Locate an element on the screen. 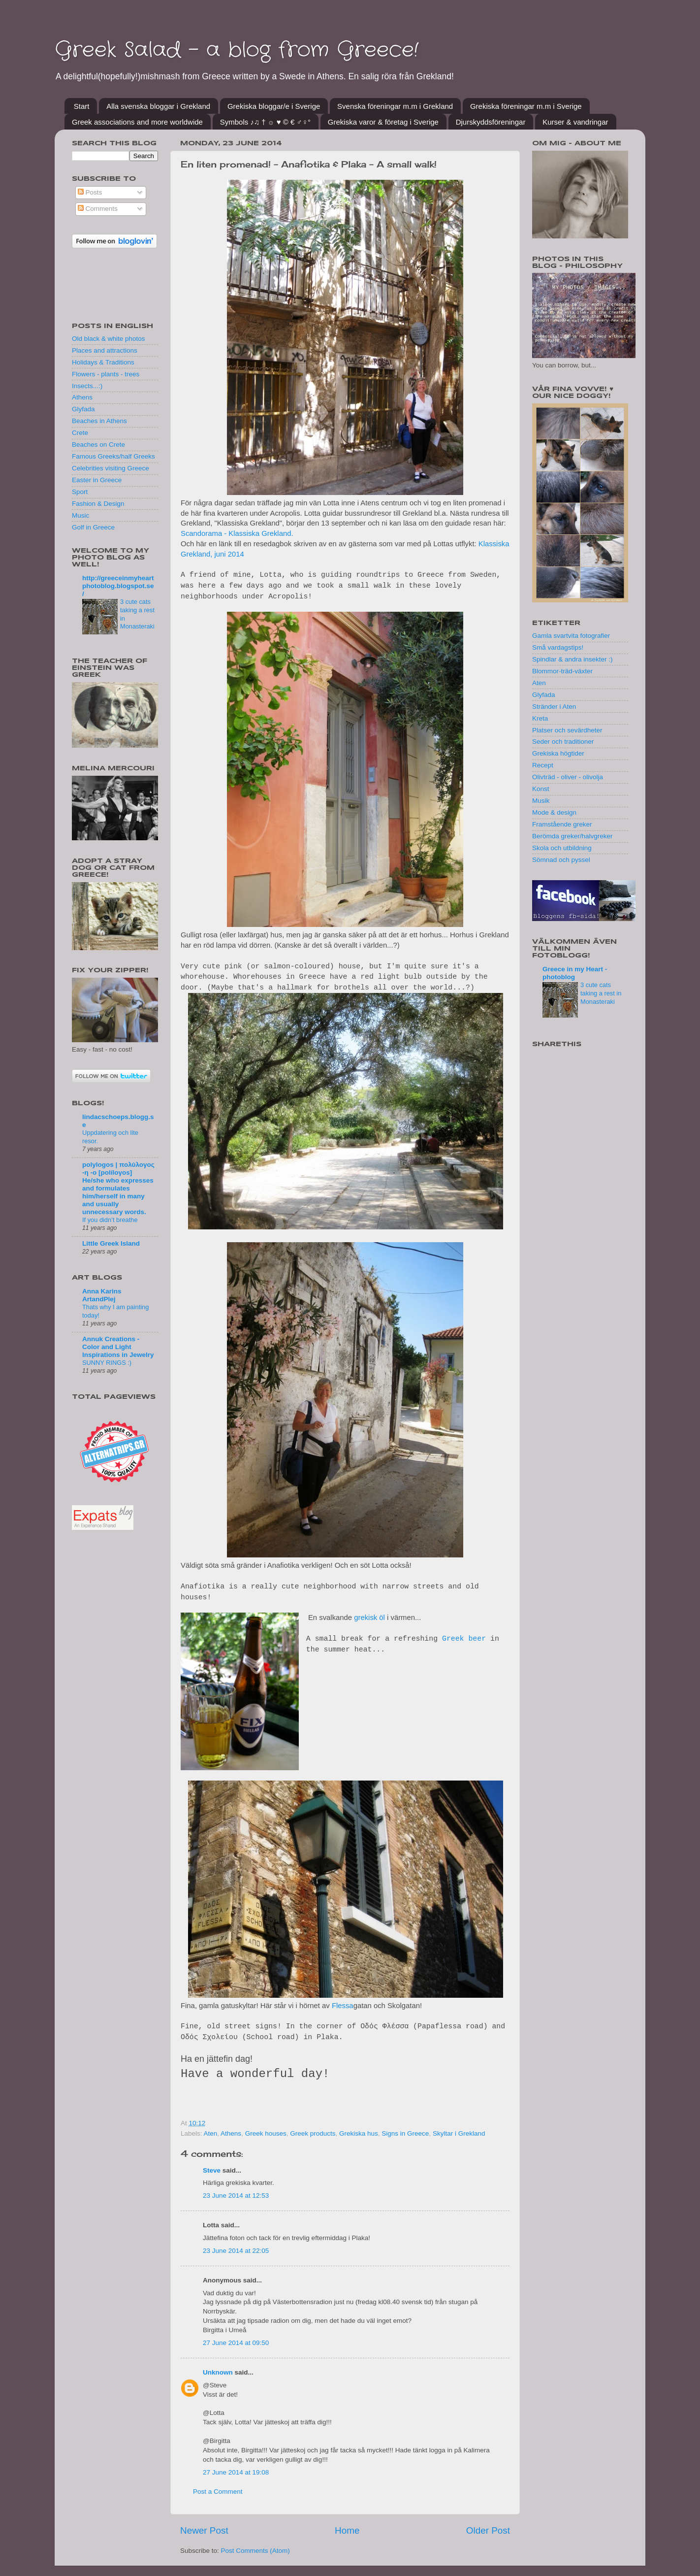 The height and width of the screenshot is (2576, 700). Framstående greker is located at coordinates (562, 824).